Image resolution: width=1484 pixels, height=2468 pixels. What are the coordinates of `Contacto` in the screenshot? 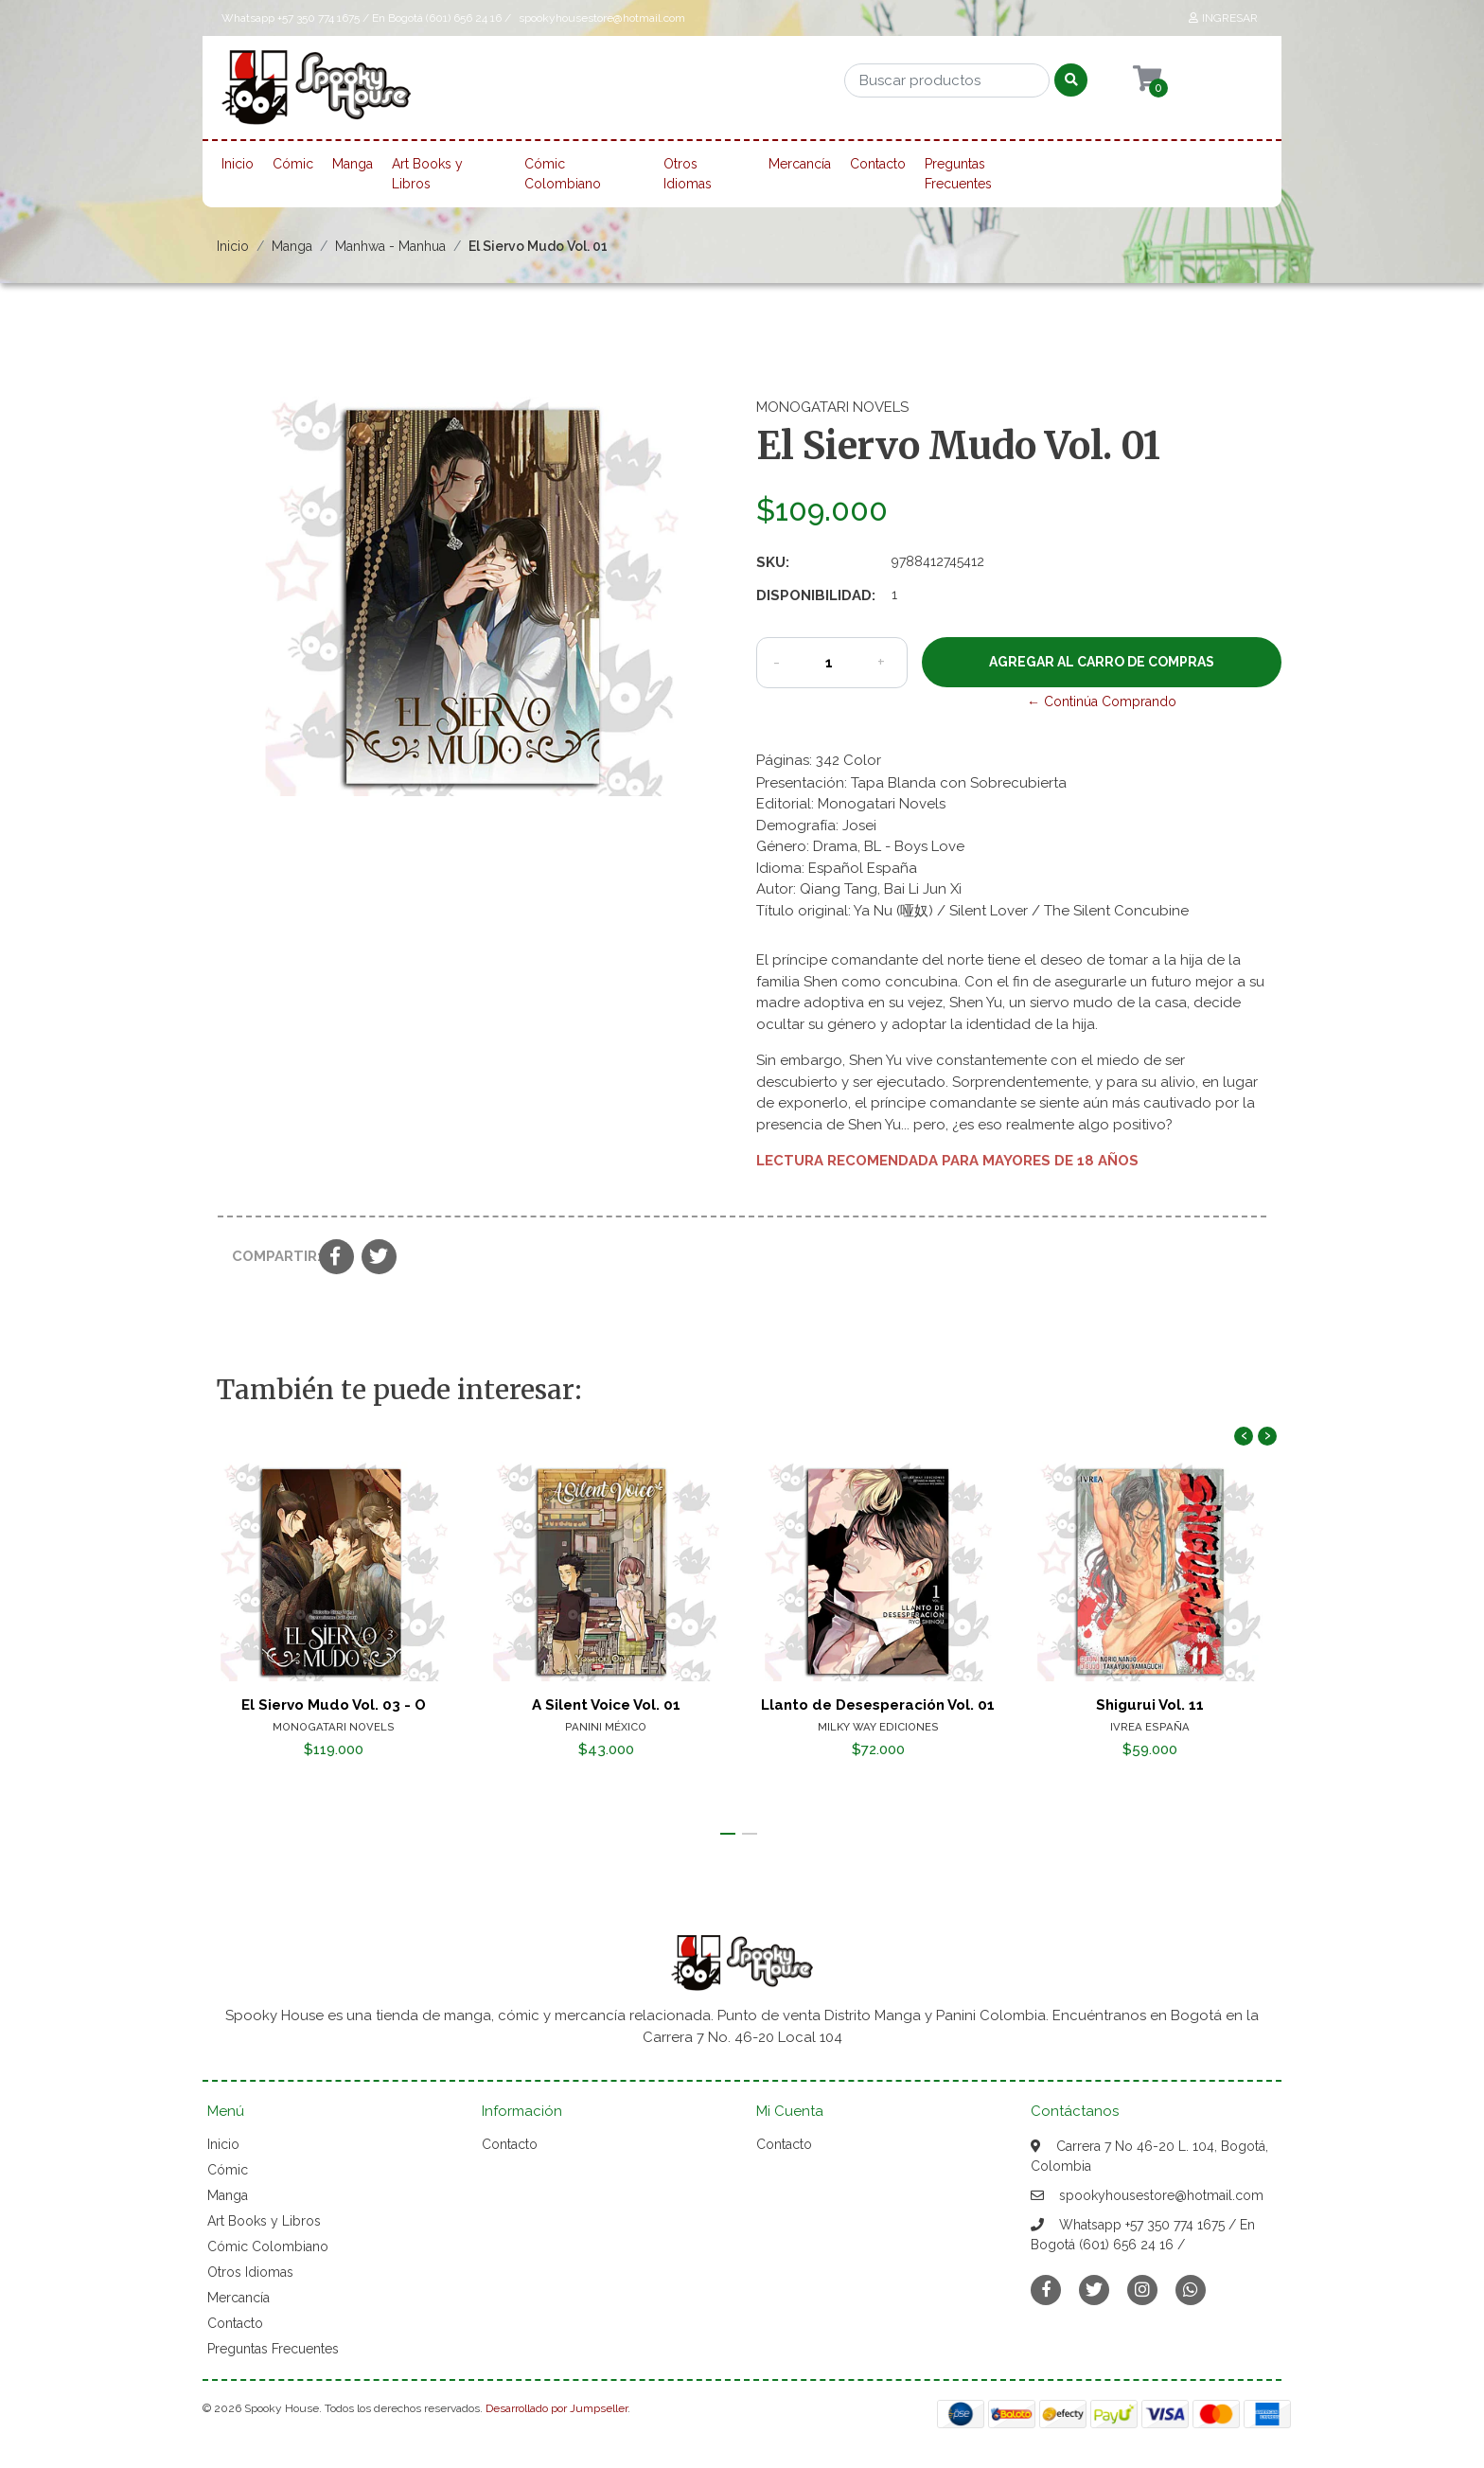 It's located at (878, 163).